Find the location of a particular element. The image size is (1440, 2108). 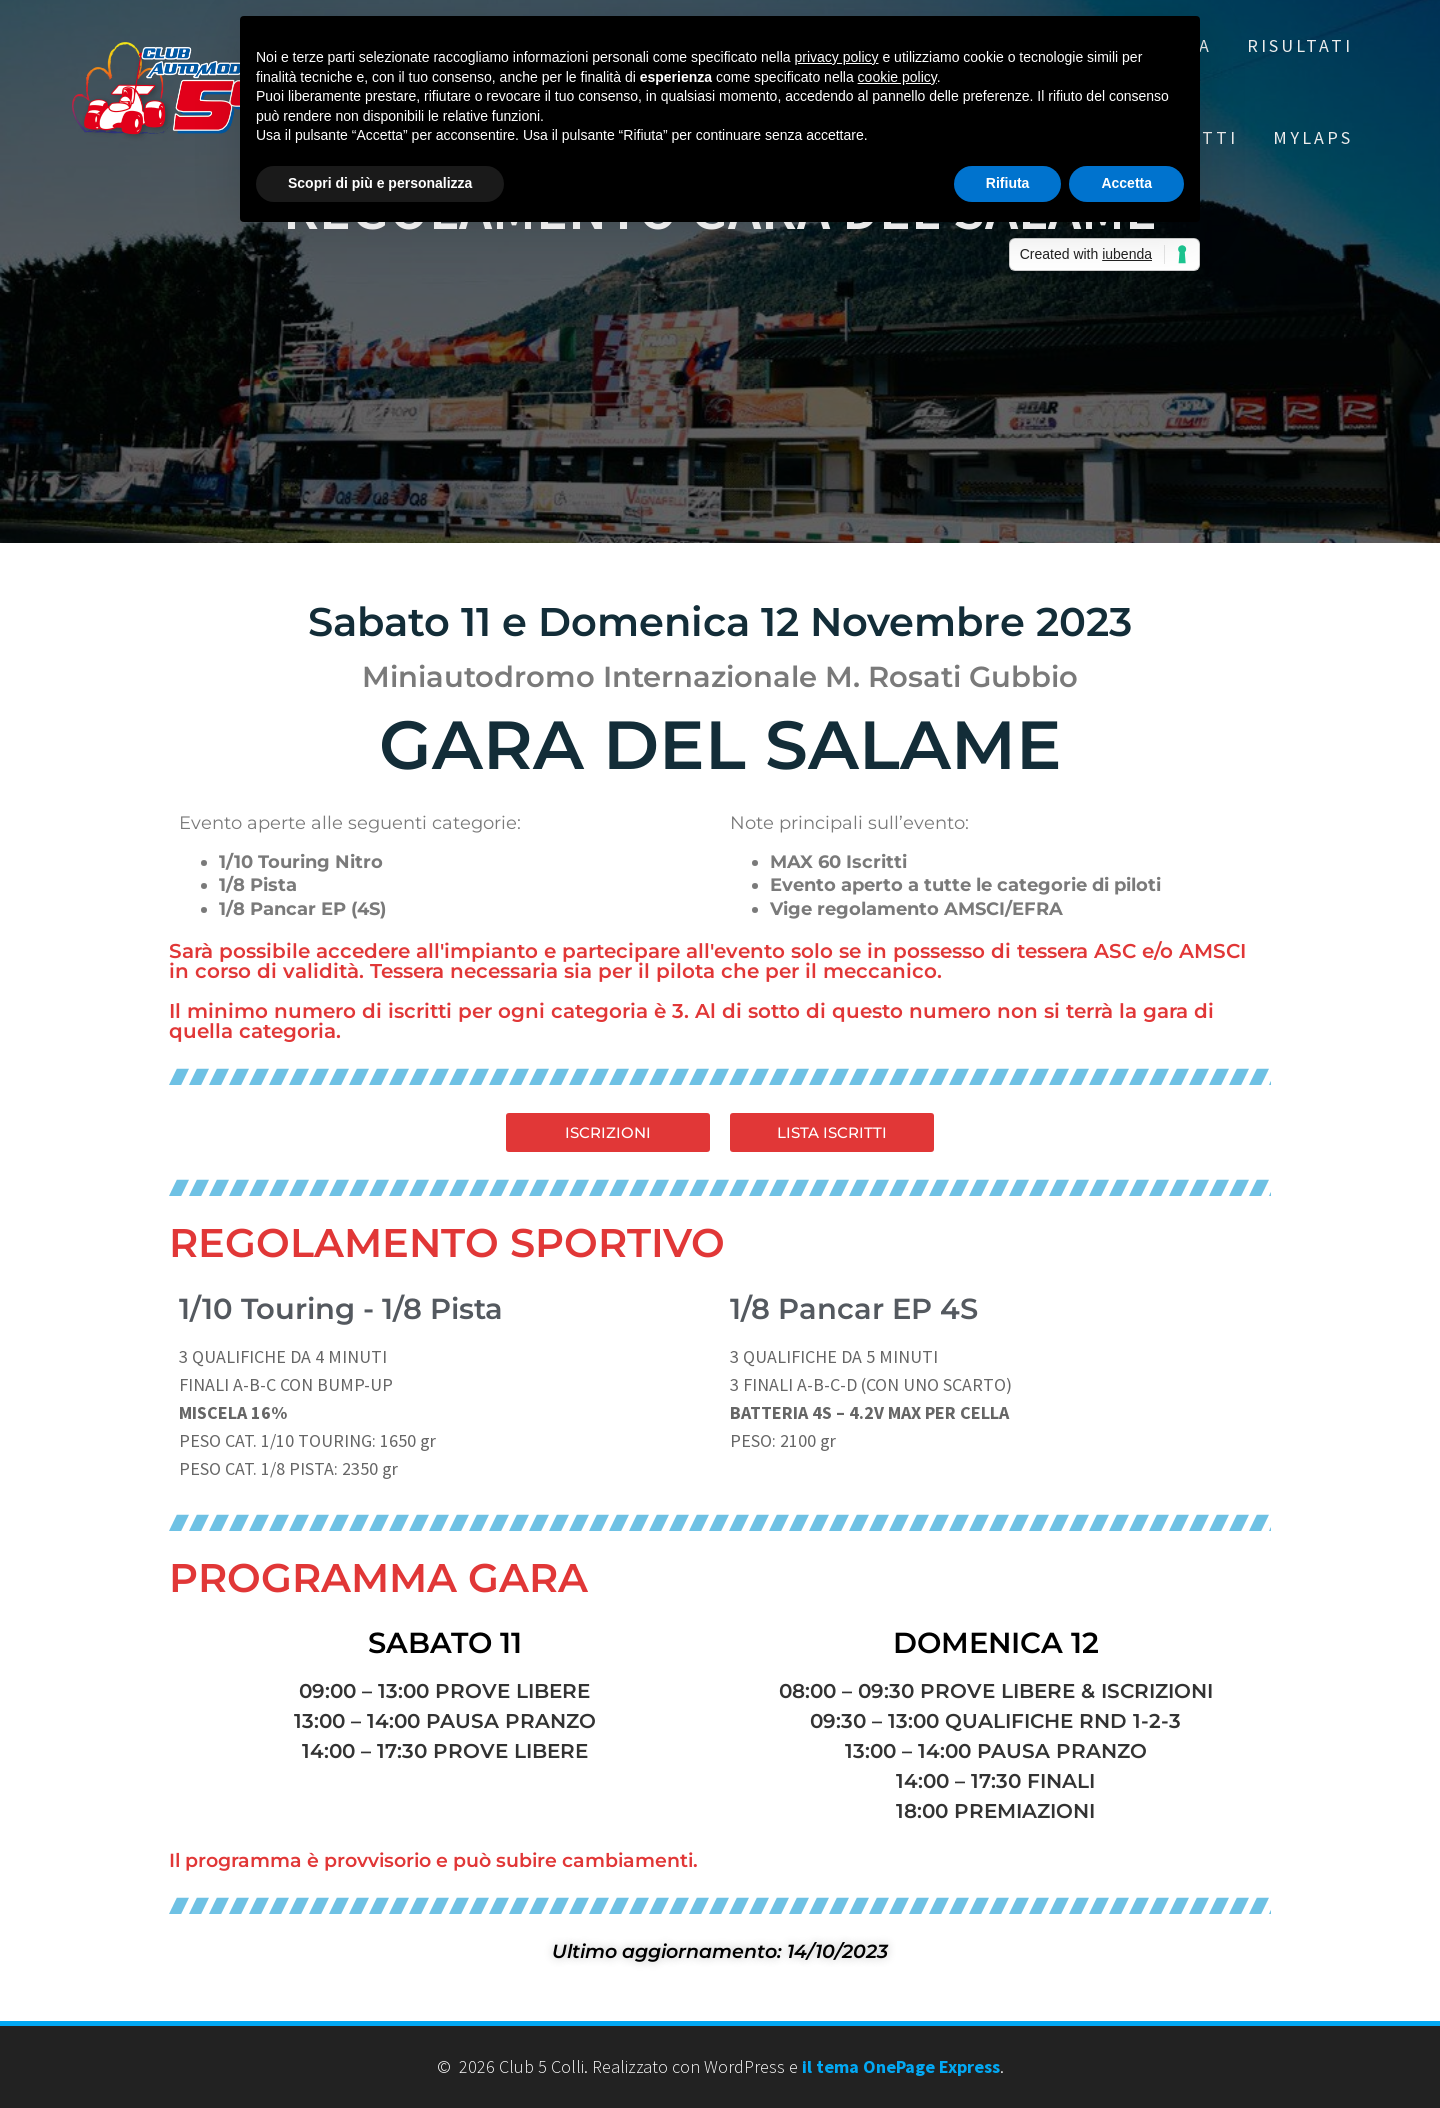

Scopri di più e personalizza [button] is located at coordinates (380, 183).